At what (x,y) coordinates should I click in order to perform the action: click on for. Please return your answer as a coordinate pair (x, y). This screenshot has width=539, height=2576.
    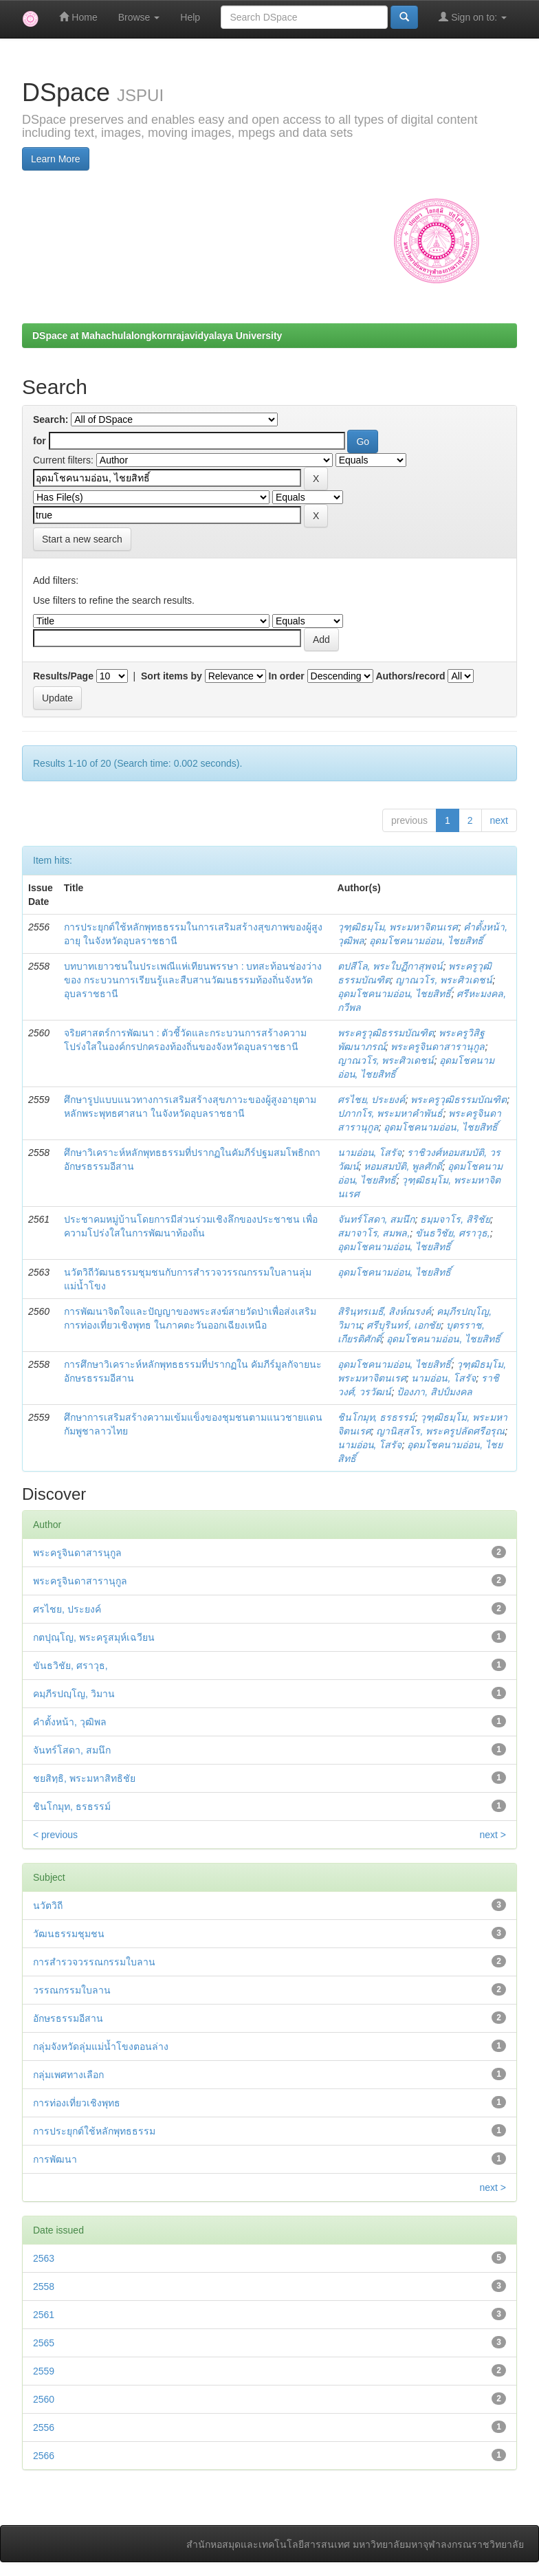
    Looking at the image, I should click on (39, 440).